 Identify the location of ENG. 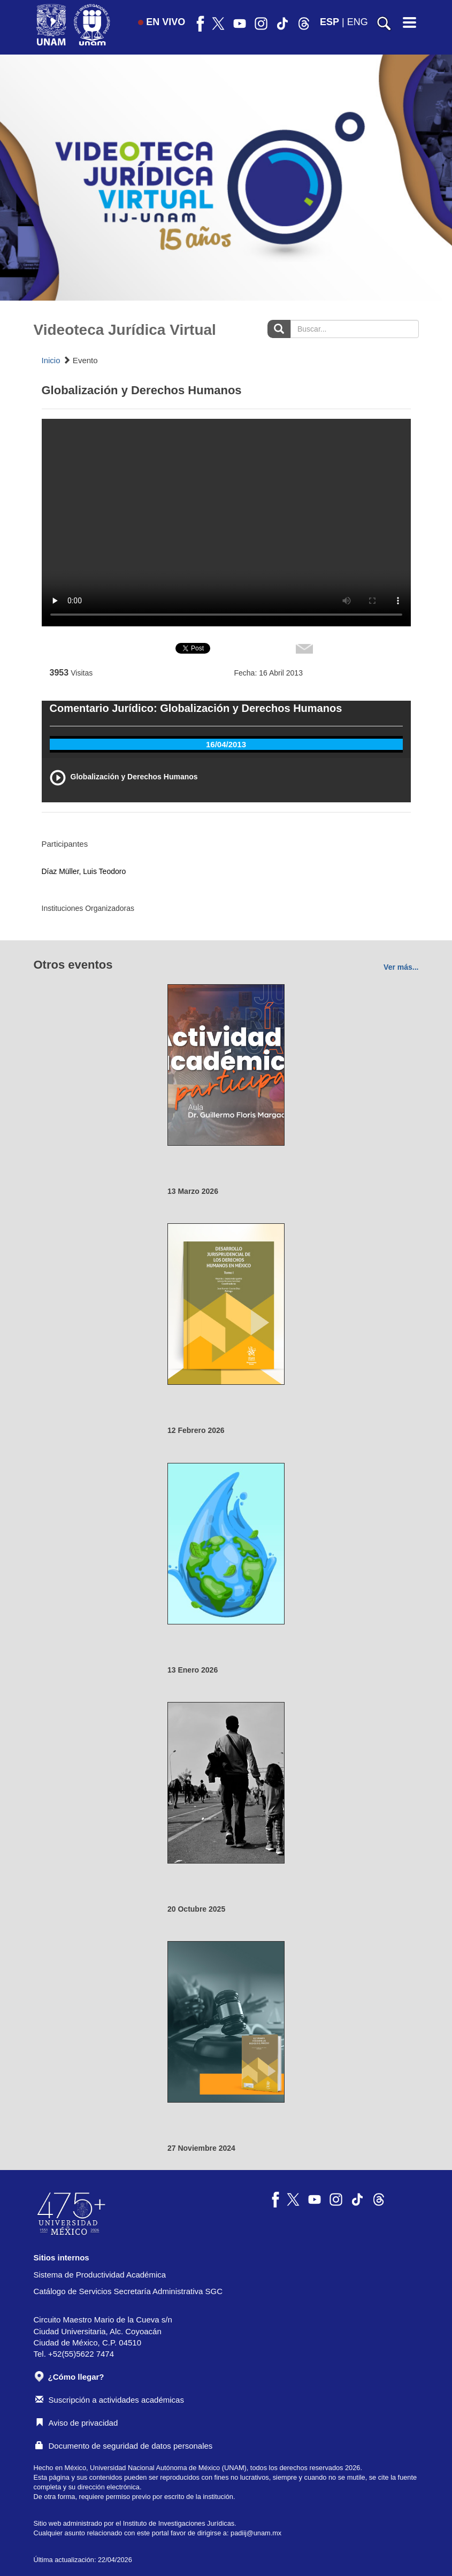
(357, 22).